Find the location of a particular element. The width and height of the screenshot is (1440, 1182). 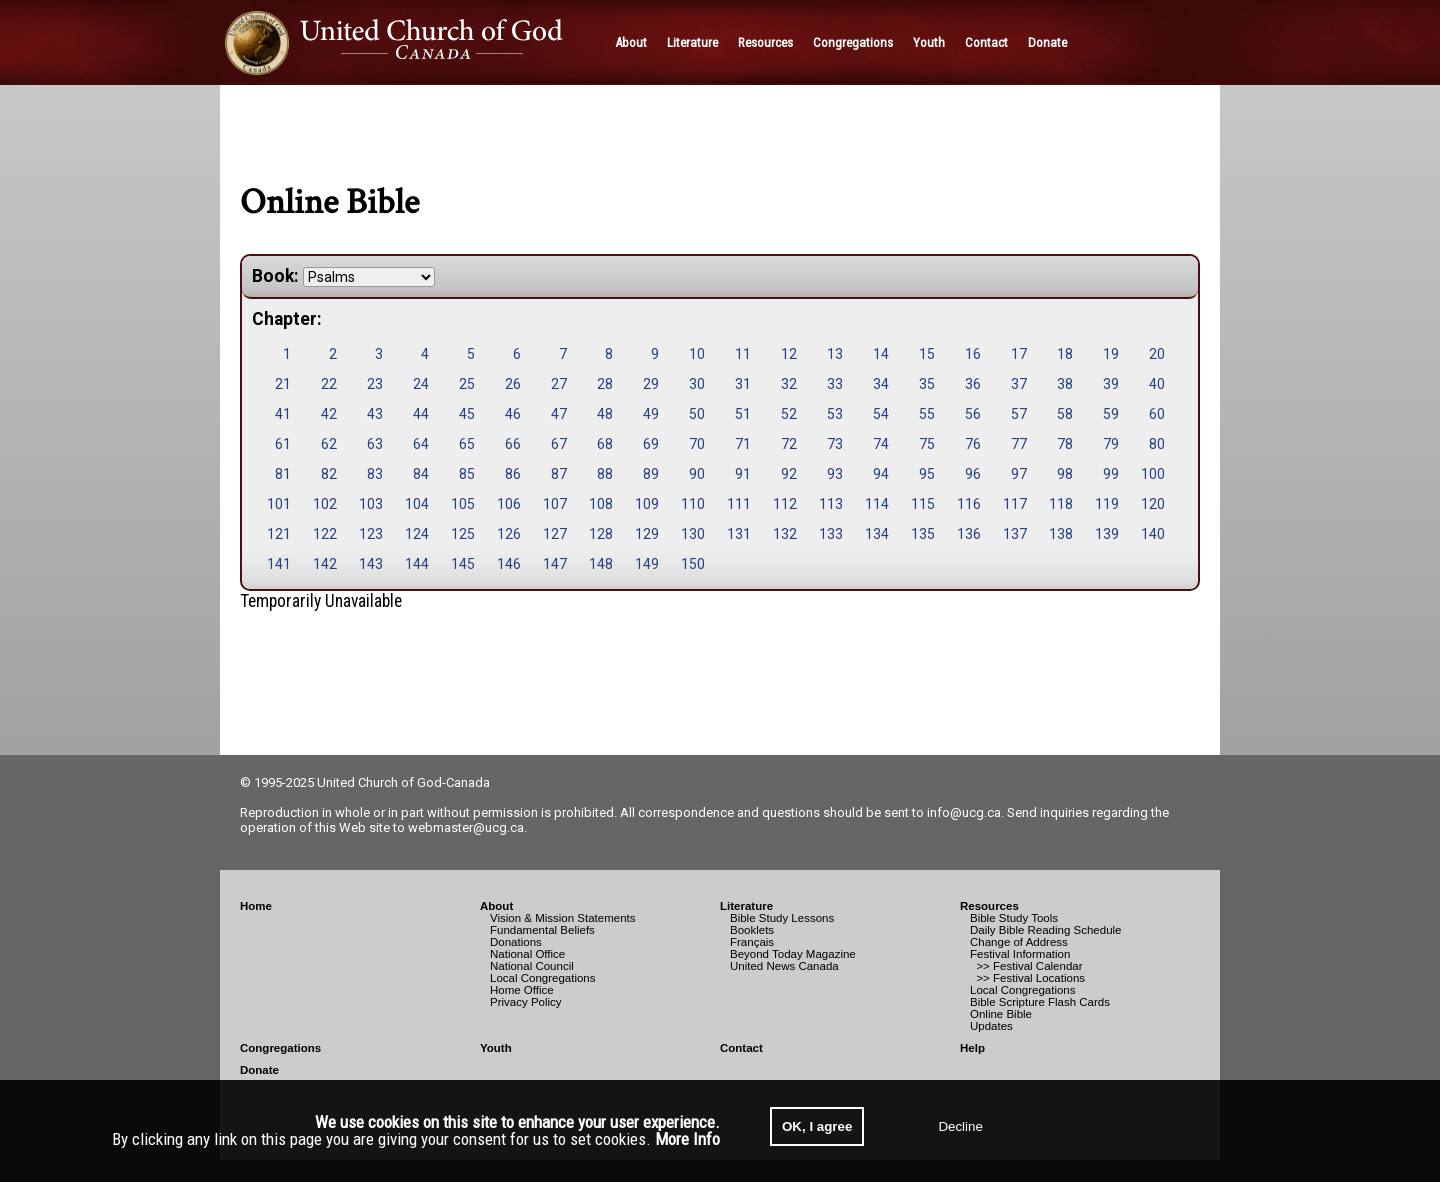

72 is located at coordinates (789, 444).